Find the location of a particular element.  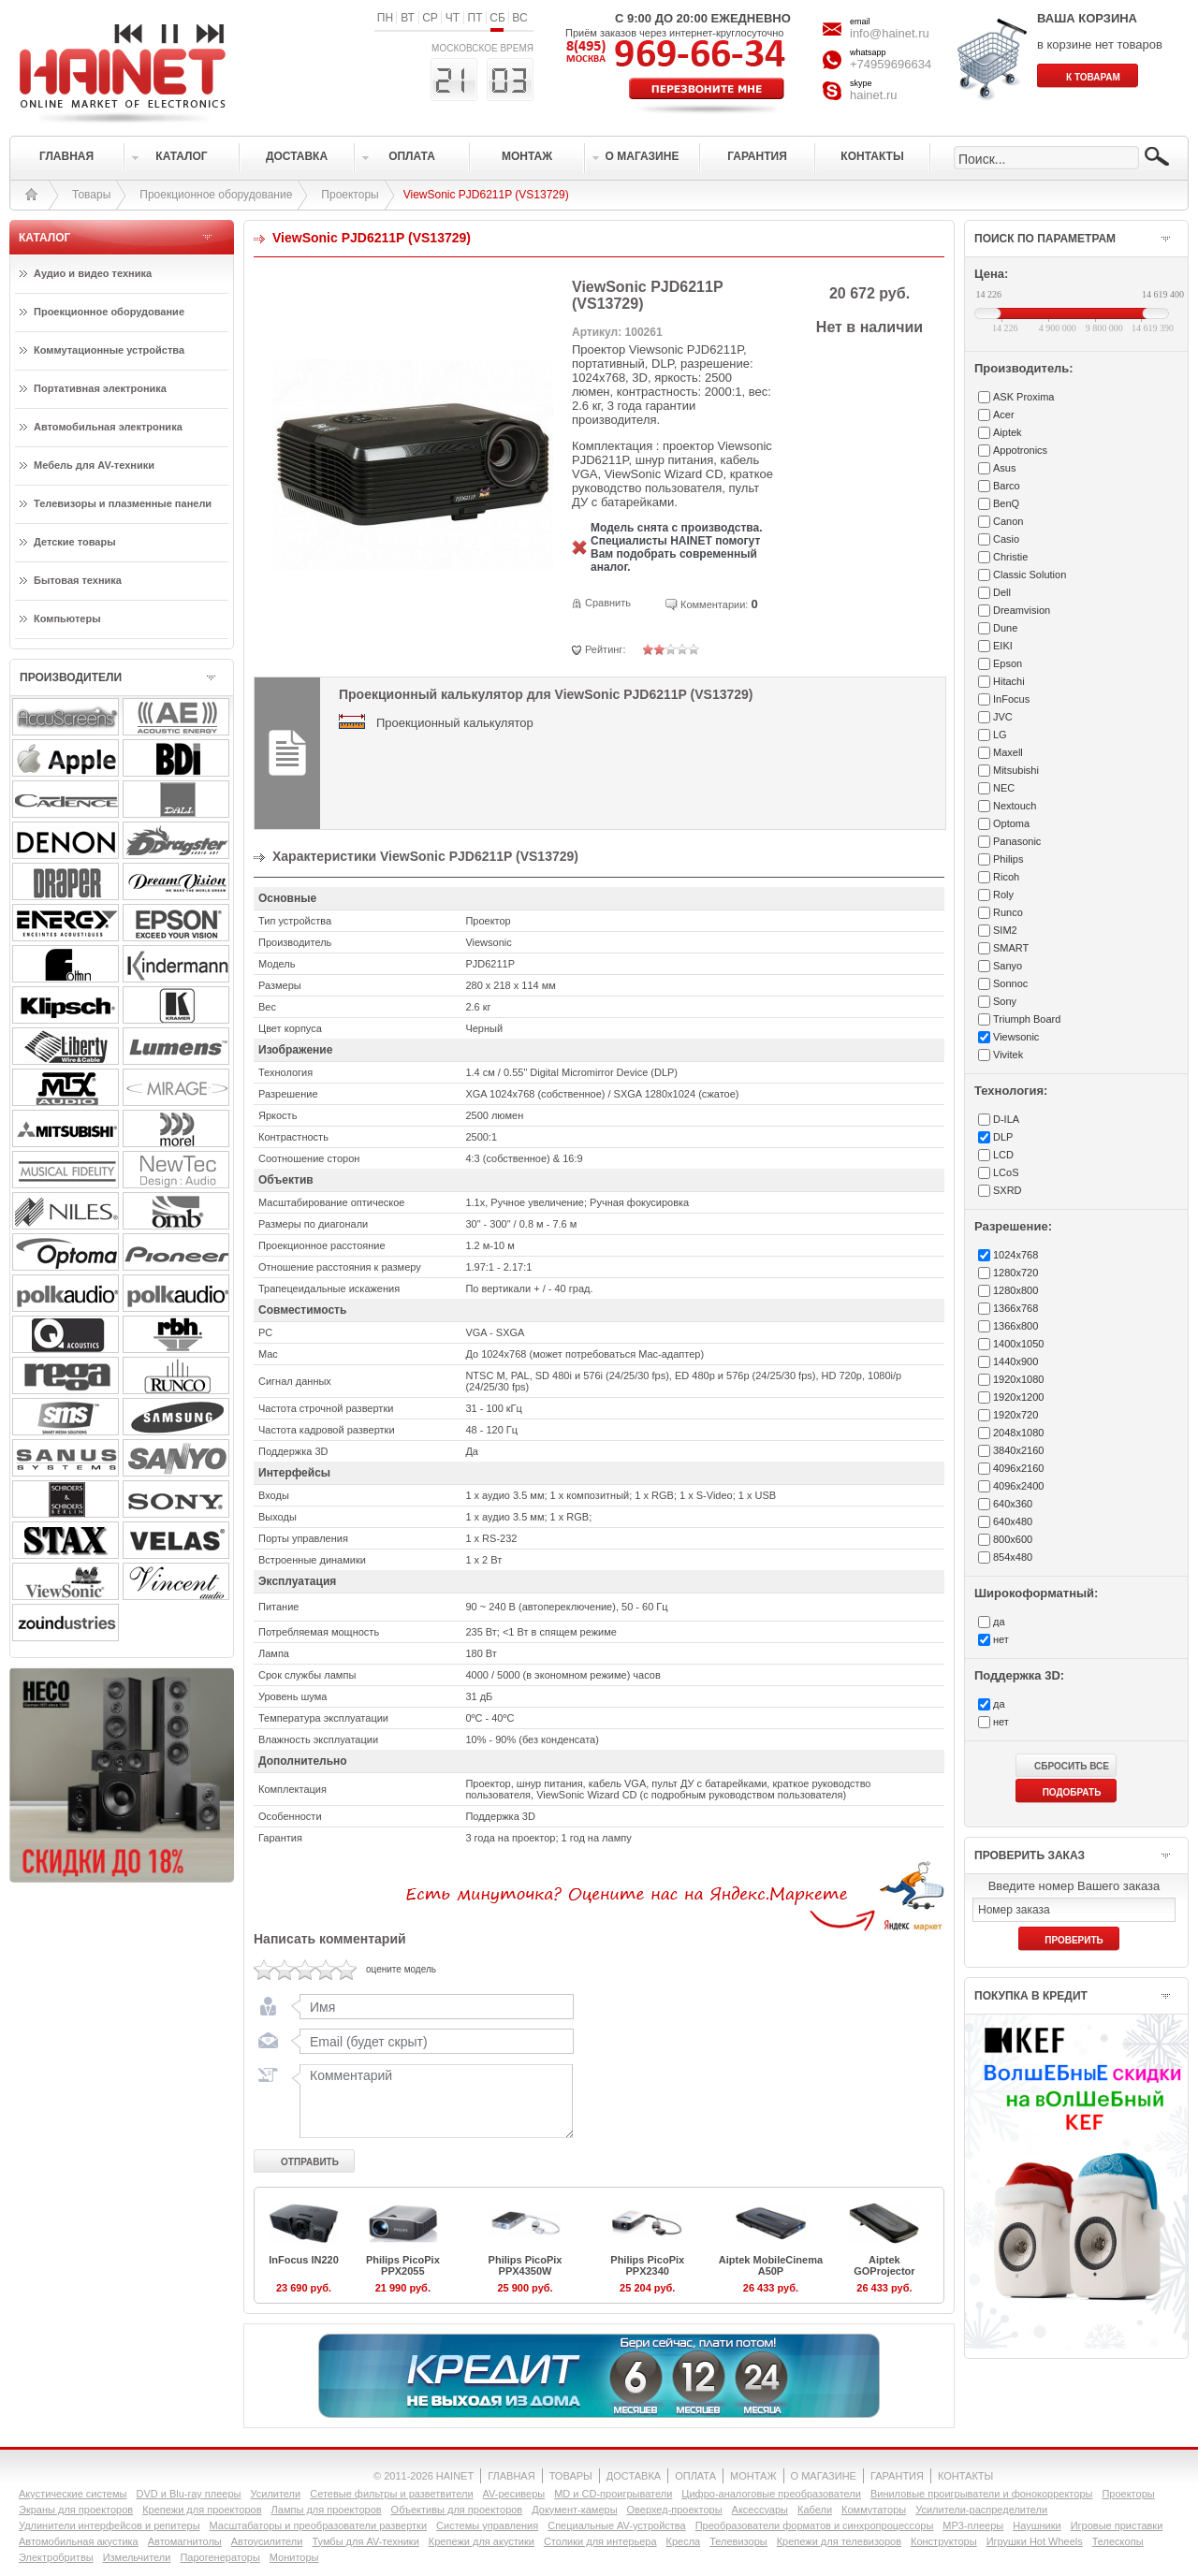

Наушники is located at coordinates (1036, 2525).